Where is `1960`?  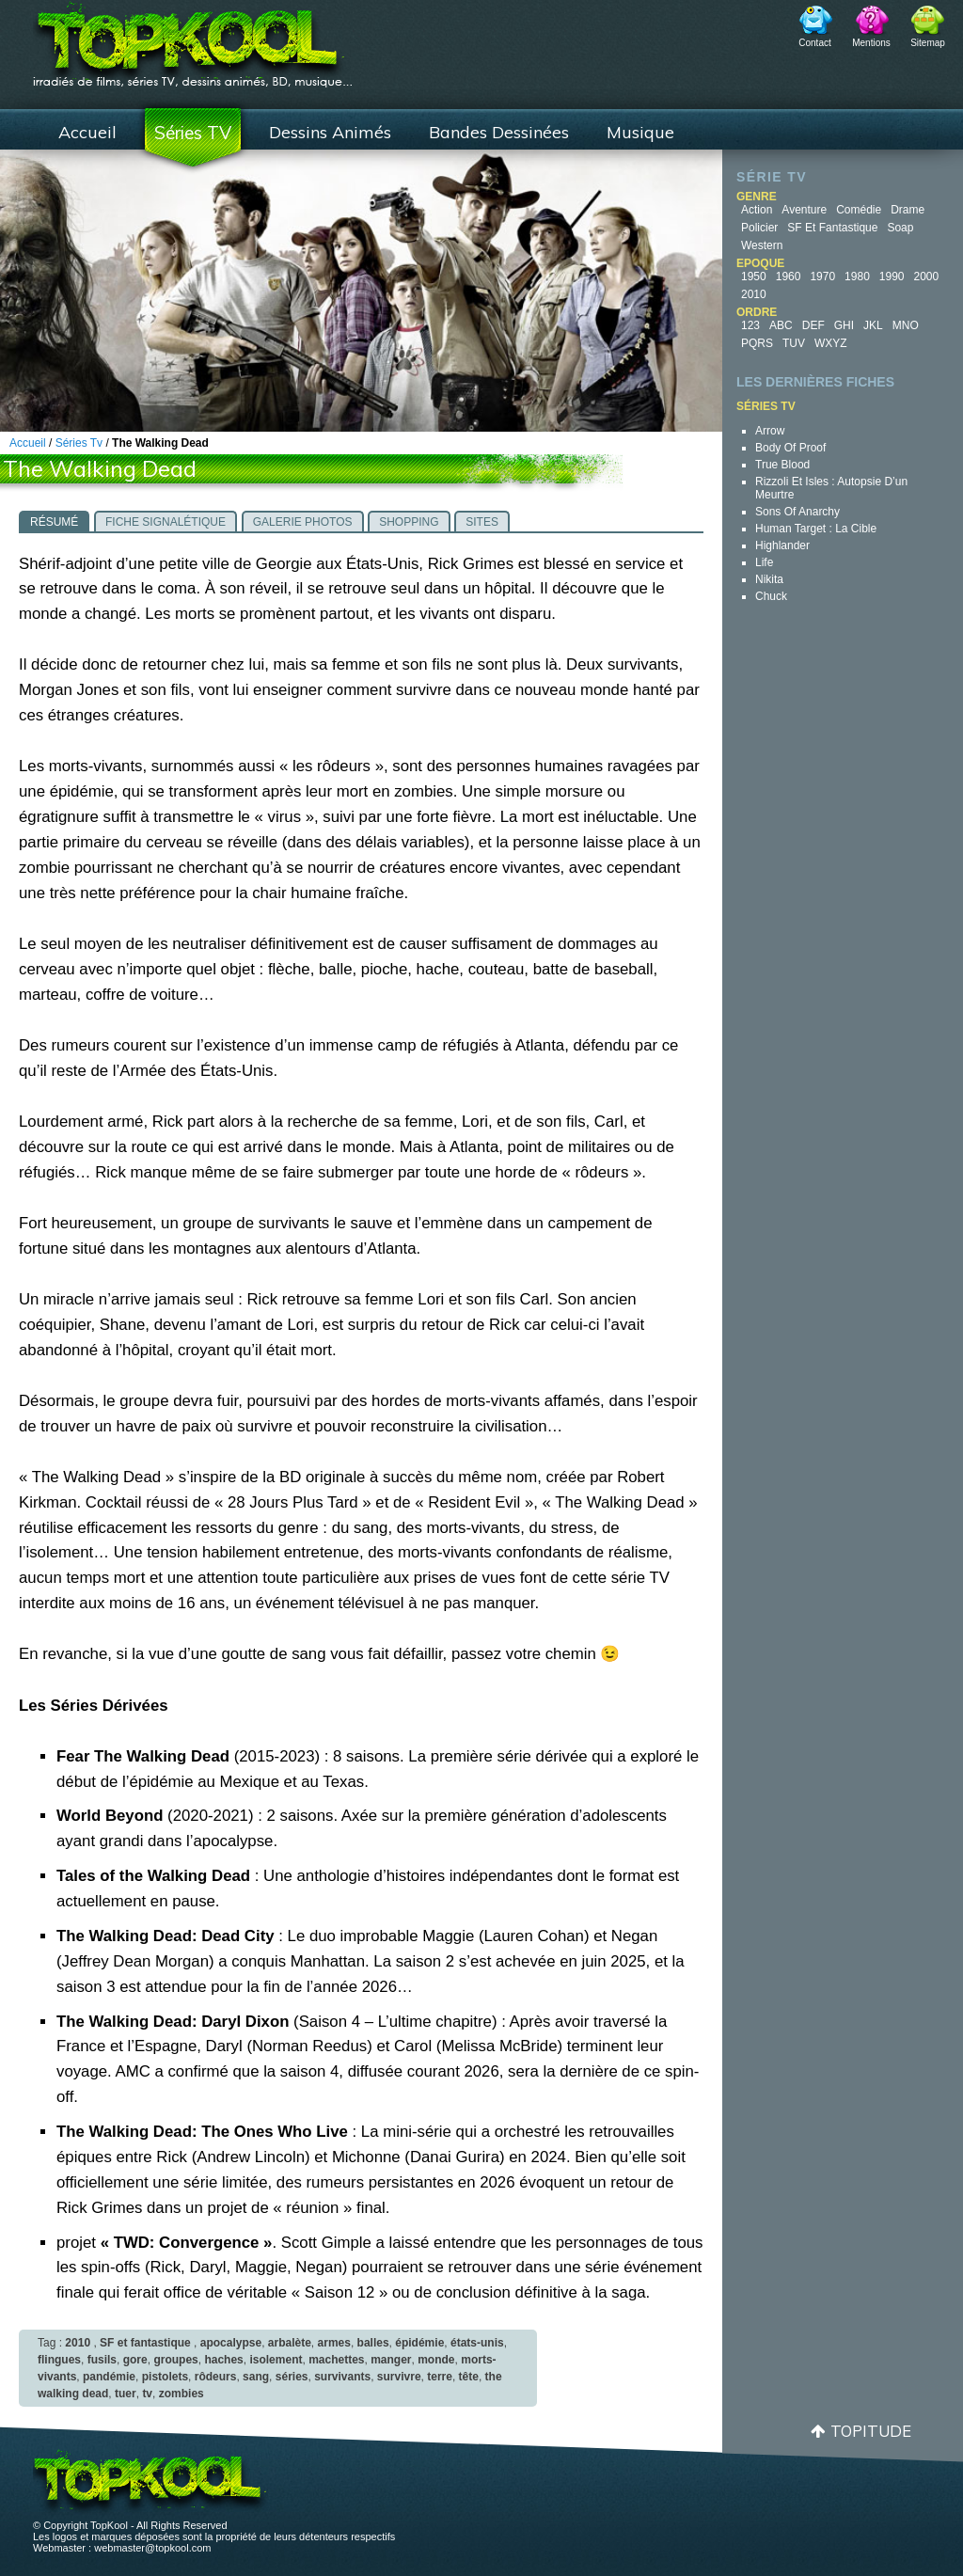 1960 is located at coordinates (788, 276).